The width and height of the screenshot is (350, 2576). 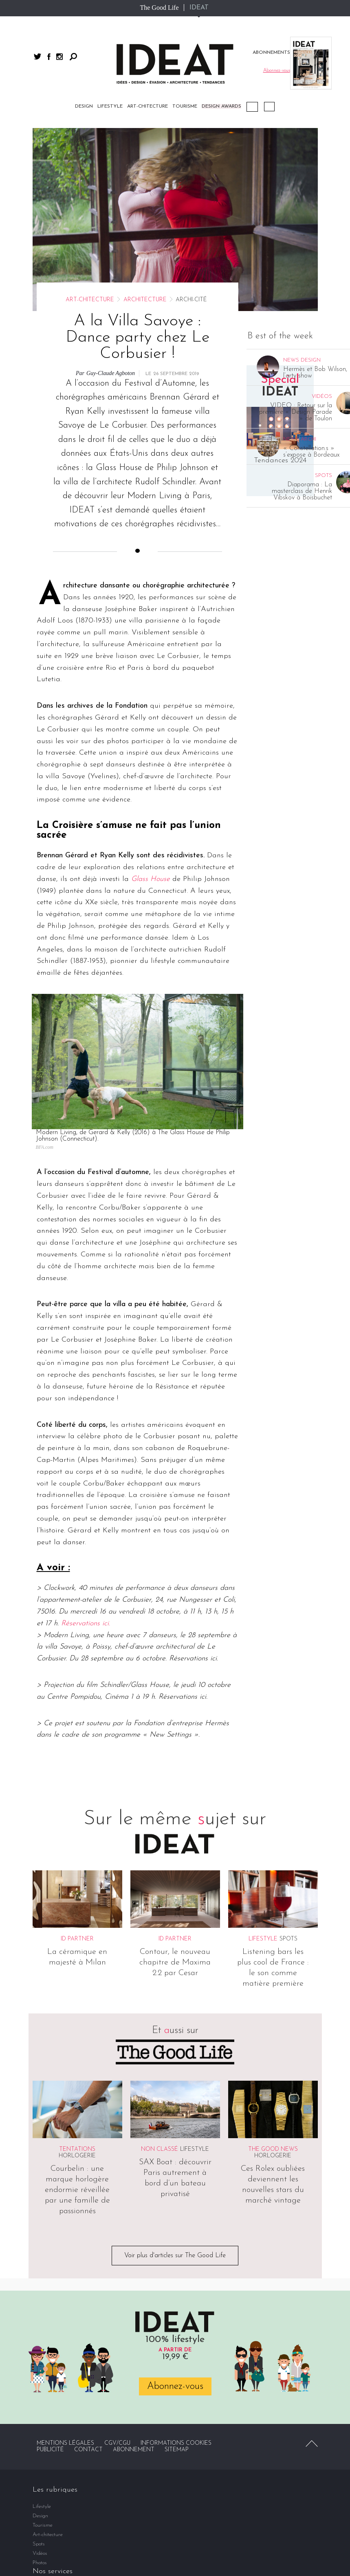 I want to click on Lifestyle, so click(x=110, y=106).